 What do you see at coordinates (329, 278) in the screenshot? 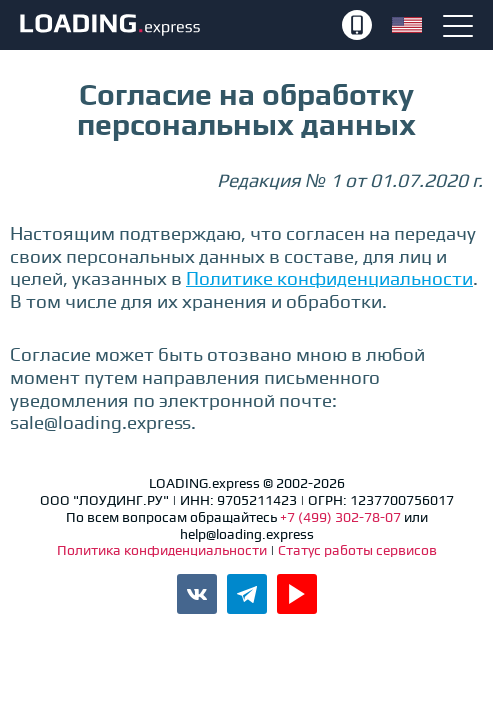
I see `Политике конфиденциальности` at bounding box center [329, 278].